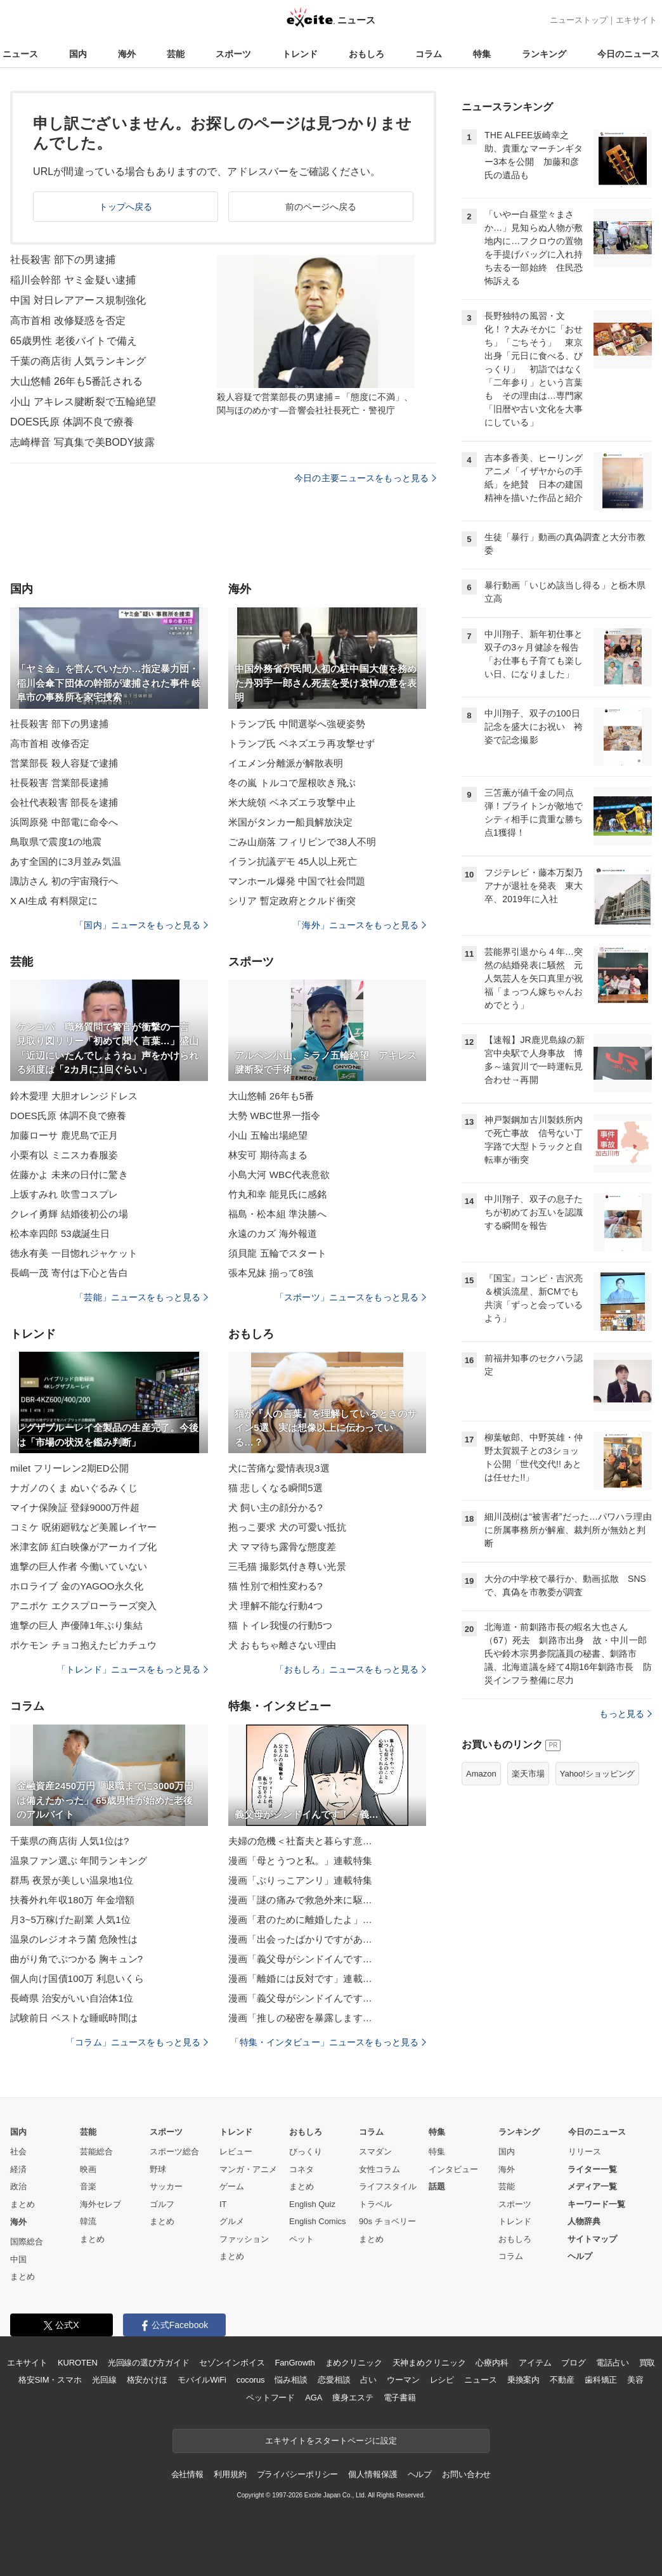  What do you see at coordinates (300, 1880) in the screenshot?
I see `漫画「ぶりっこアンリ」連載特集` at bounding box center [300, 1880].